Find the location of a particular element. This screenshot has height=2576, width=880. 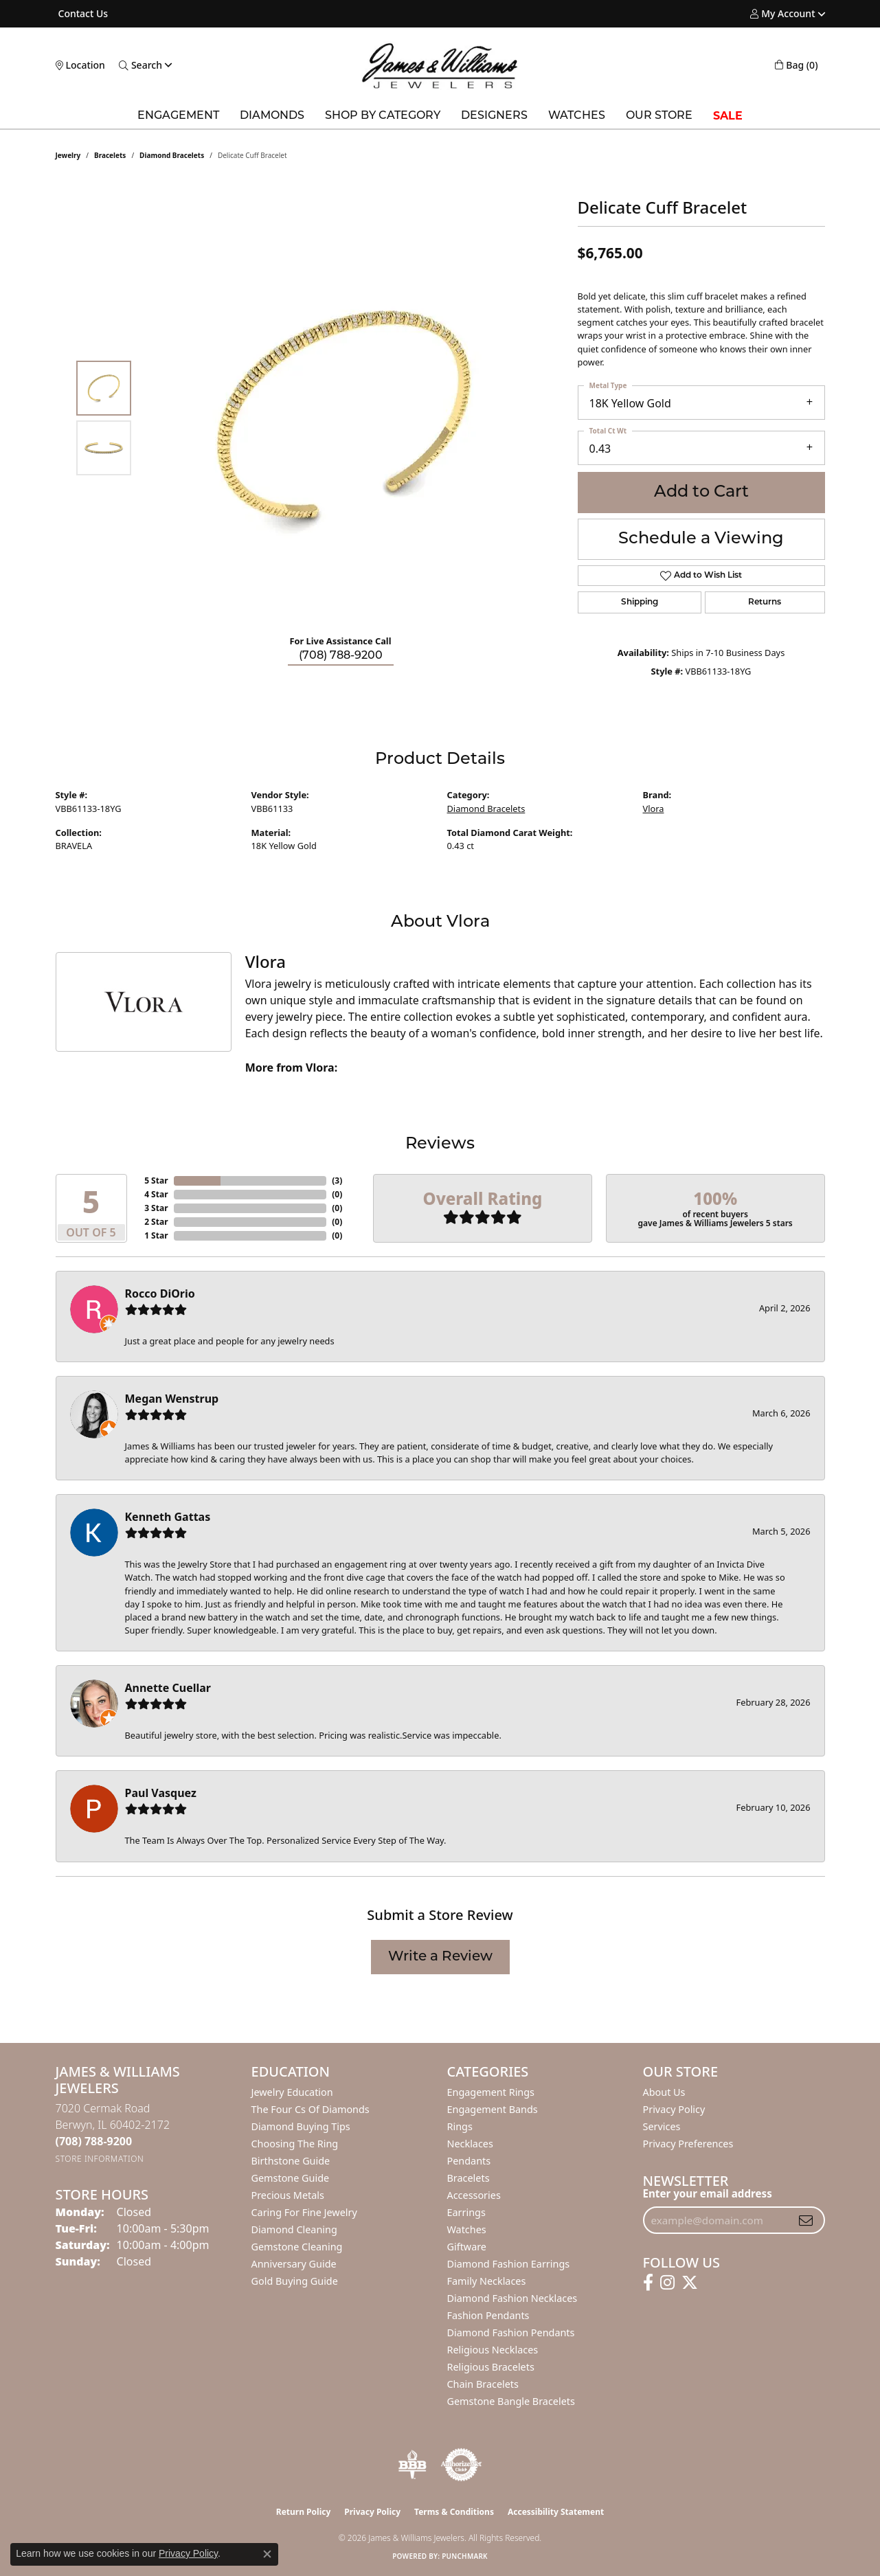

() is located at coordinates (337, 1180).